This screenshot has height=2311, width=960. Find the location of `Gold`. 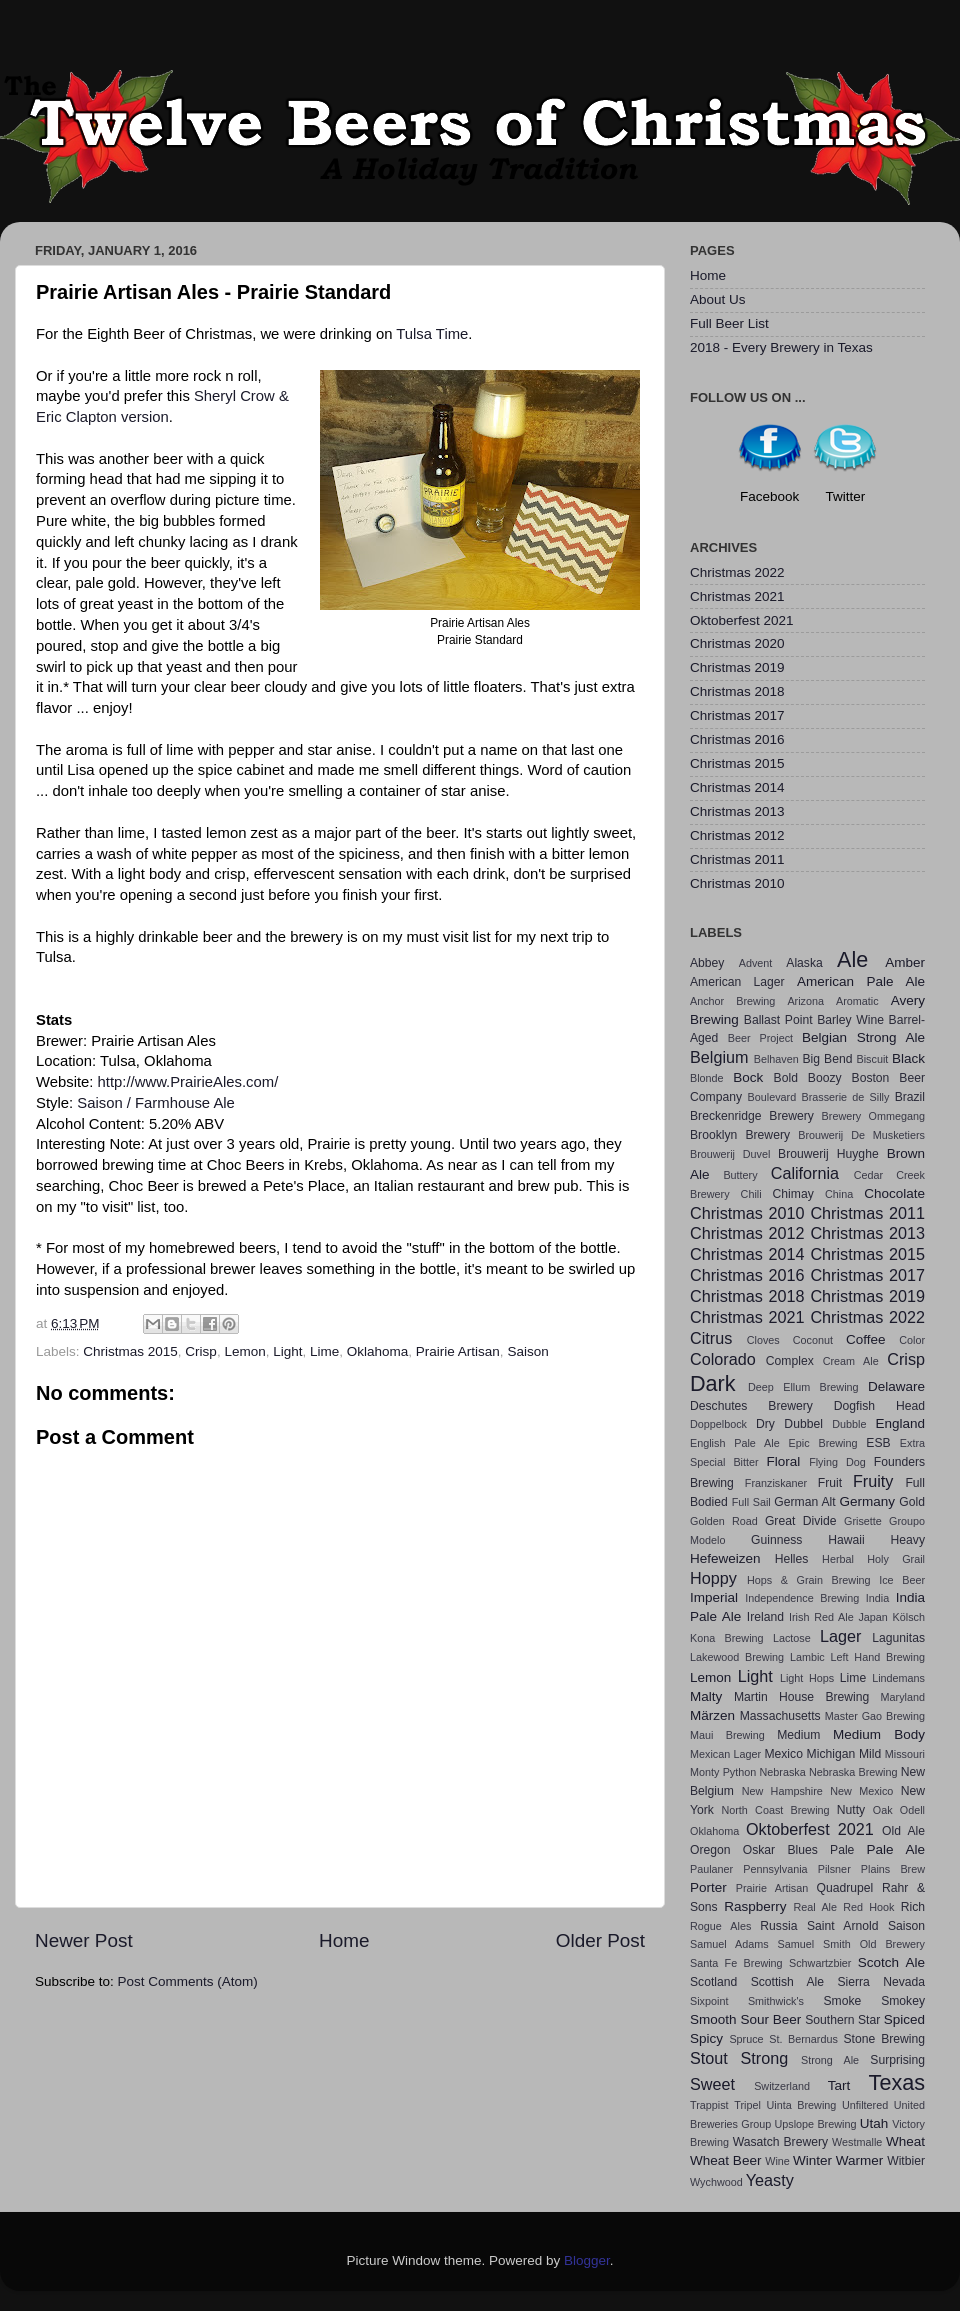

Gold is located at coordinates (912, 1502).